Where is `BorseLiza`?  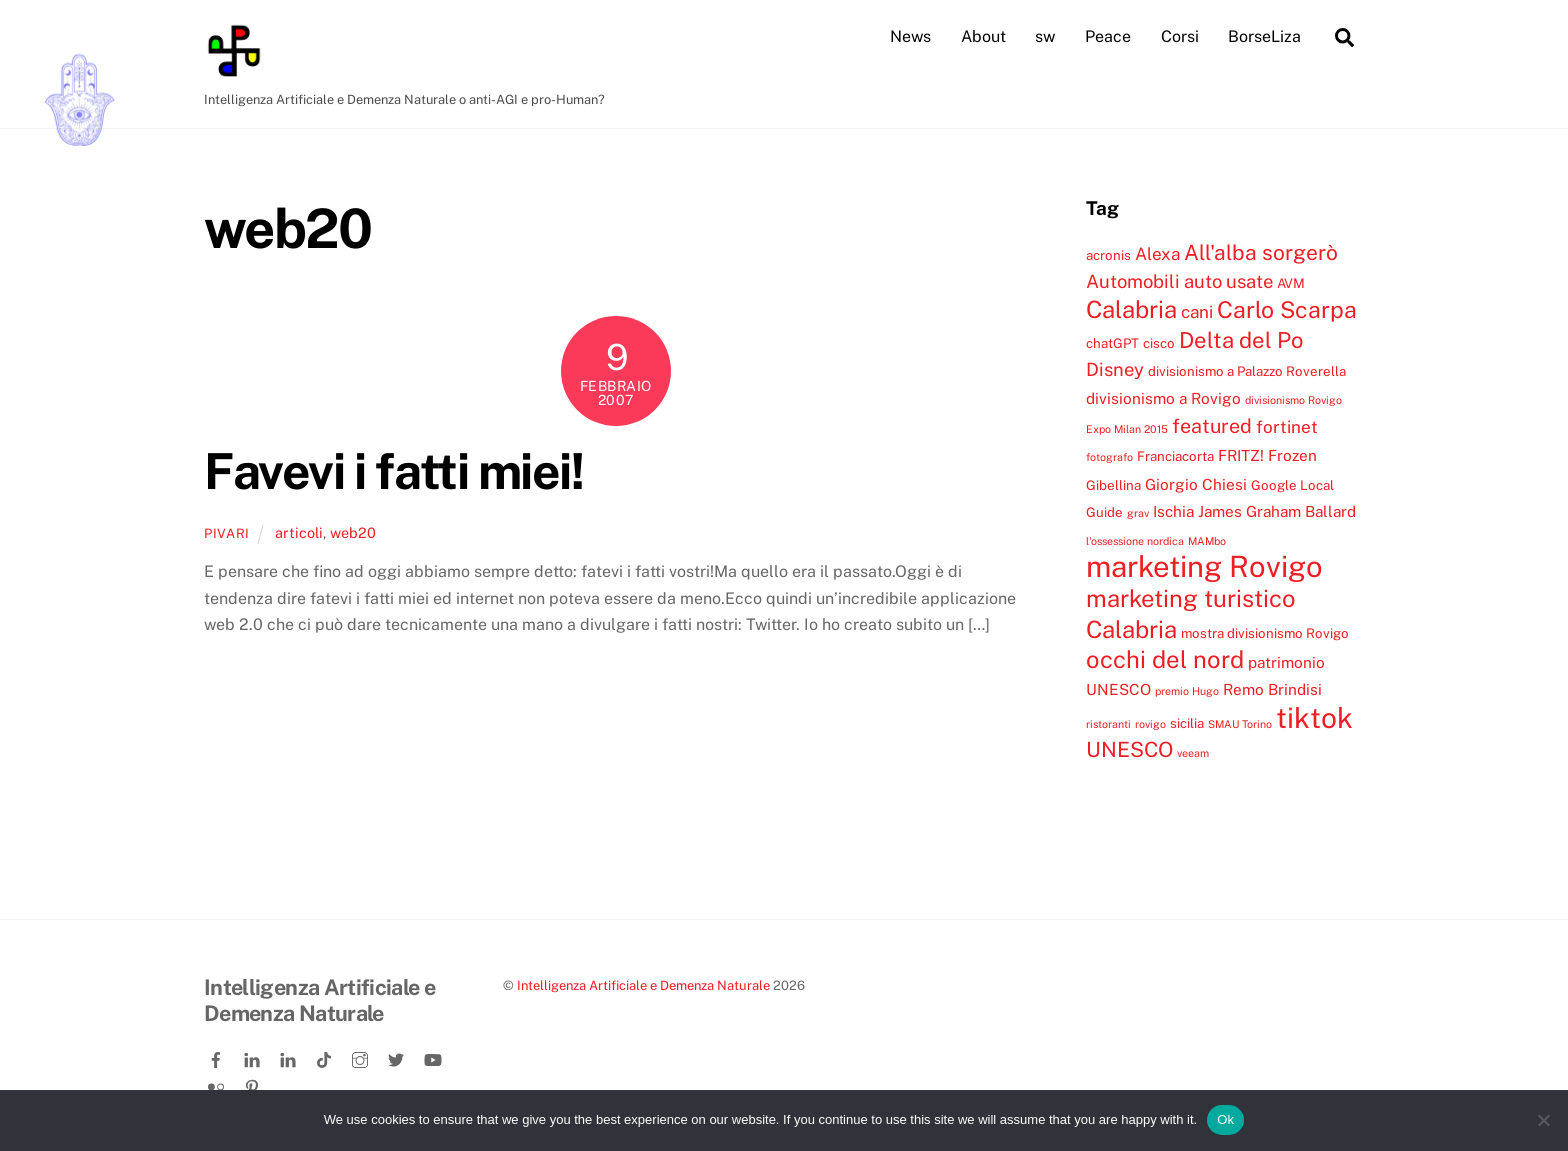 BorseLiza is located at coordinates (1264, 36).